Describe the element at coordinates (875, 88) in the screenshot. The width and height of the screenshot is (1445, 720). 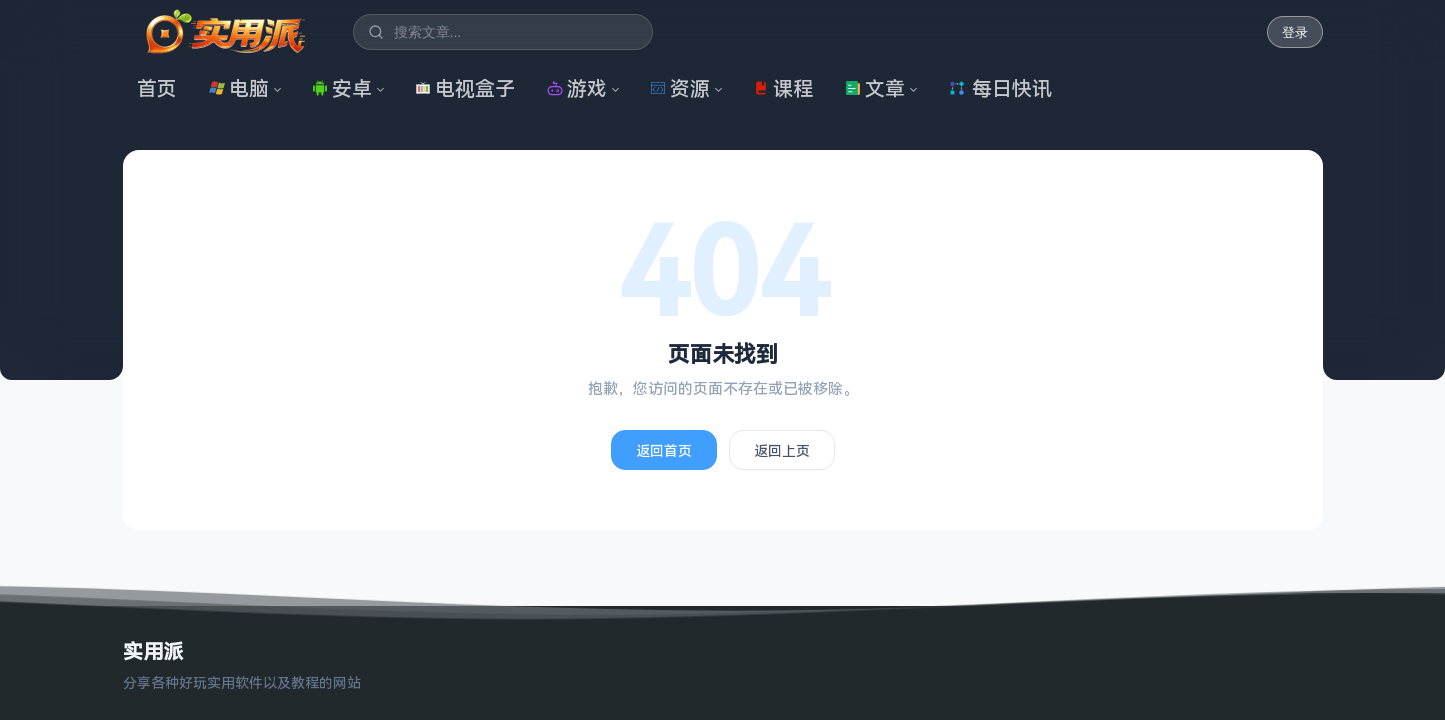
I see `文章` at that location.